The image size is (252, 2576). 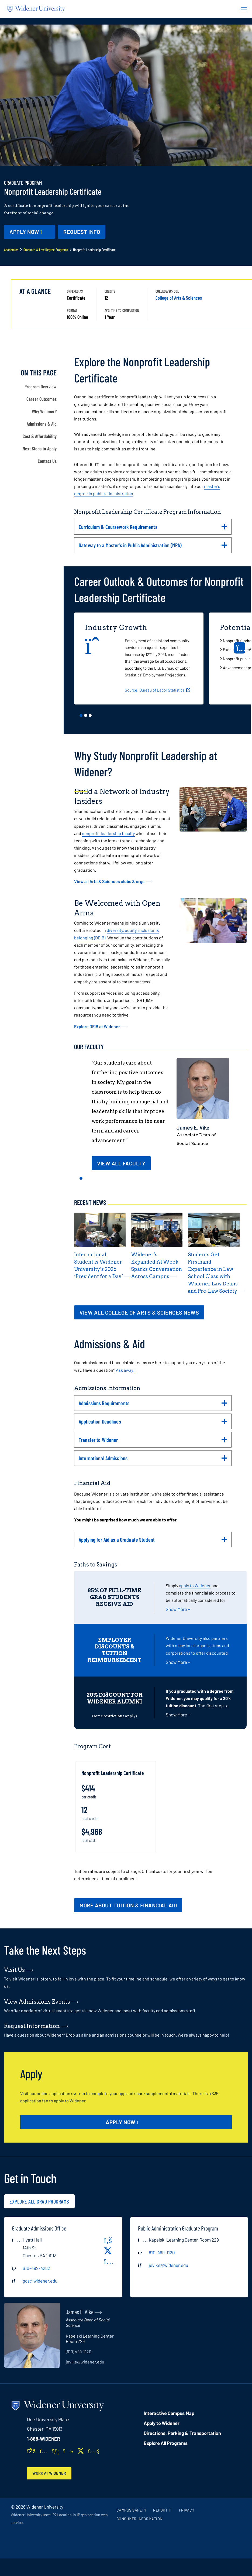 What do you see at coordinates (162, 2252) in the screenshot?
I see `610-499-1120` at bounding box center [162, 2252].